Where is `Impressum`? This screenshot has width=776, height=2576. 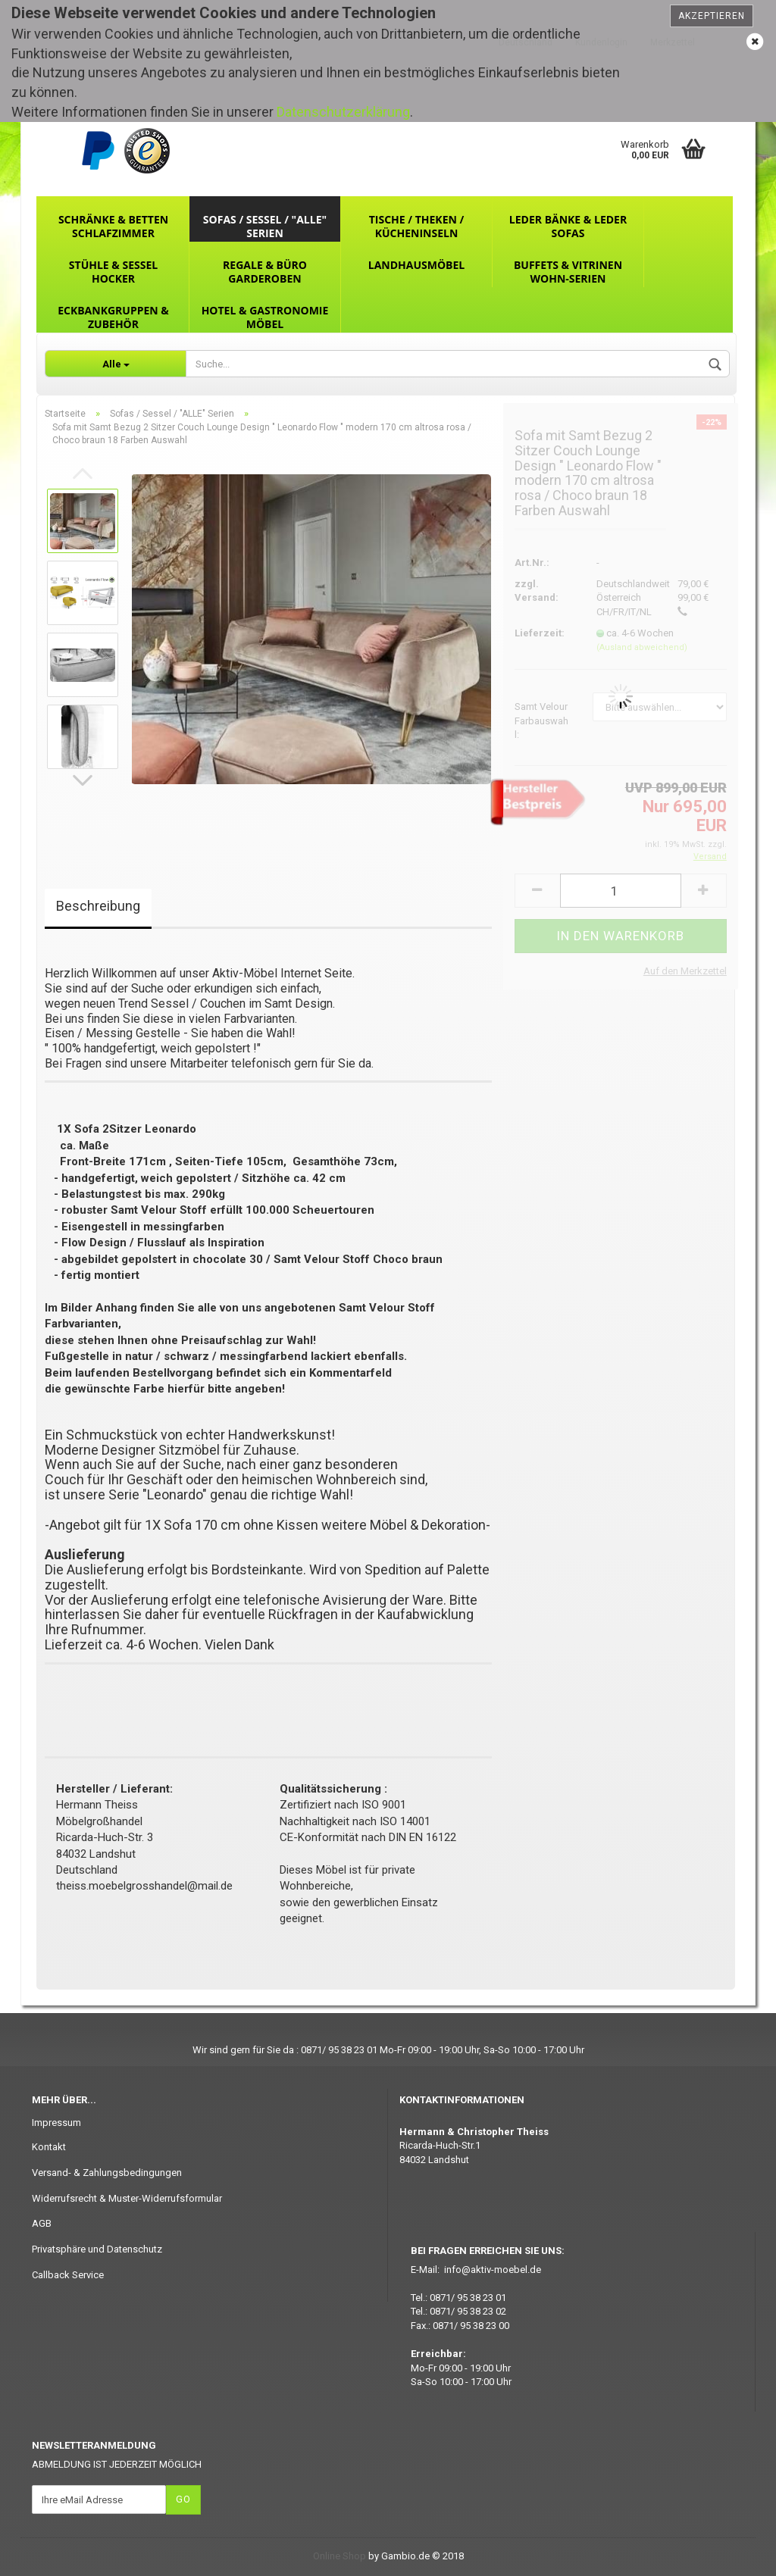 Impressum is located at coordinates (56, 2122).